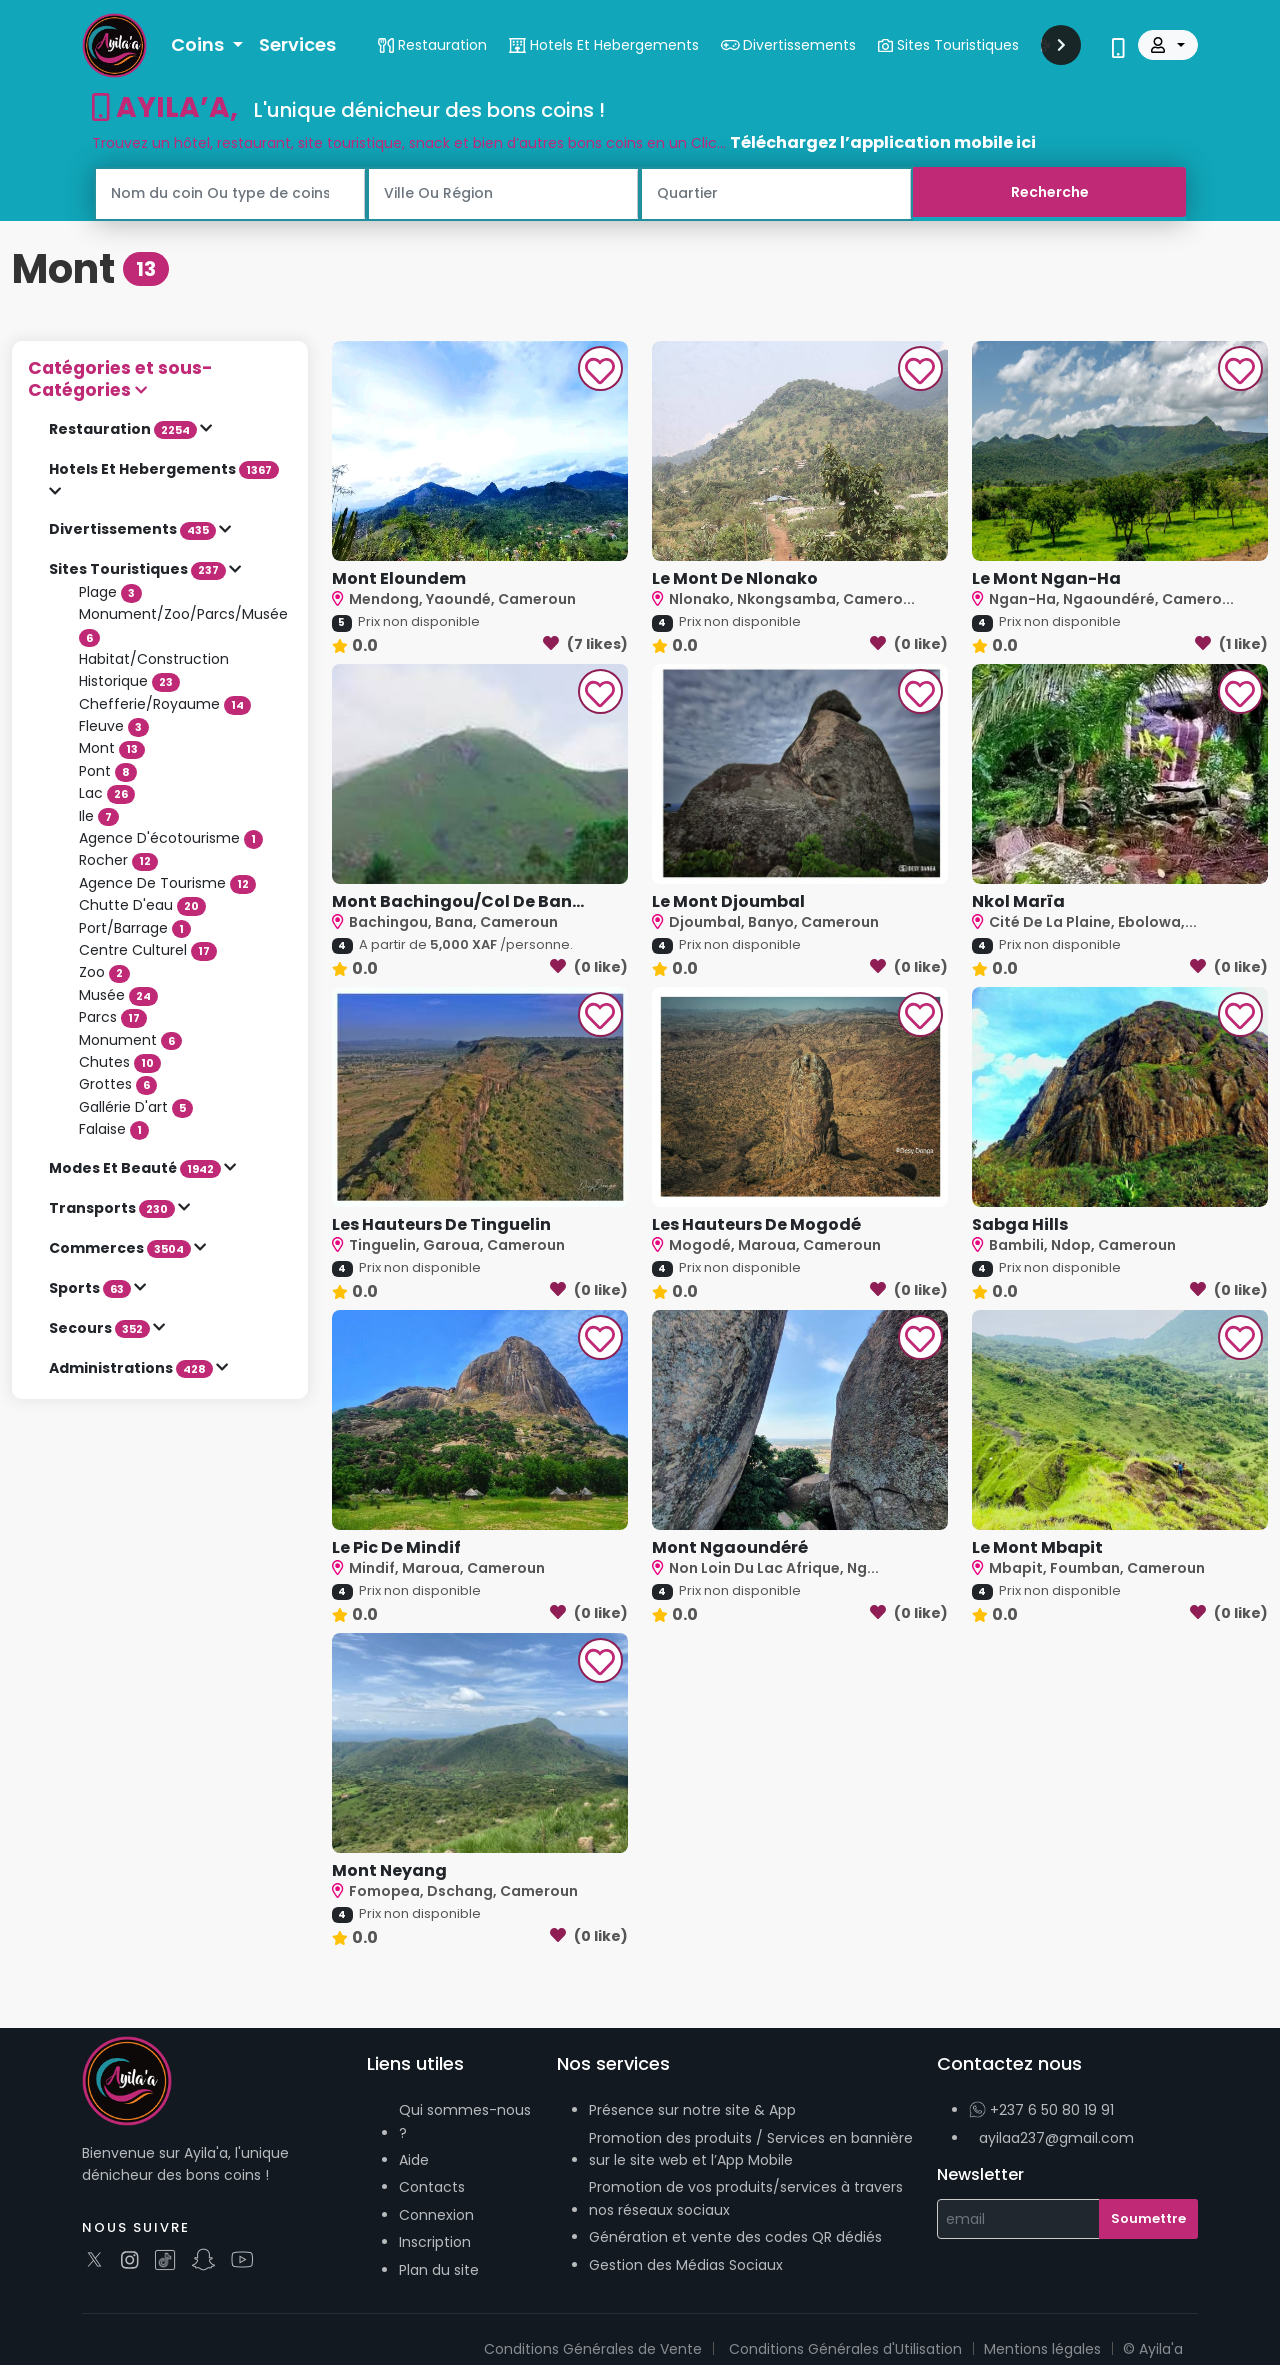 This screenshot has width=1280, height=2365. Describe the element at coordinates (99, 816) in the screenshot. I see `Ile` at that location.